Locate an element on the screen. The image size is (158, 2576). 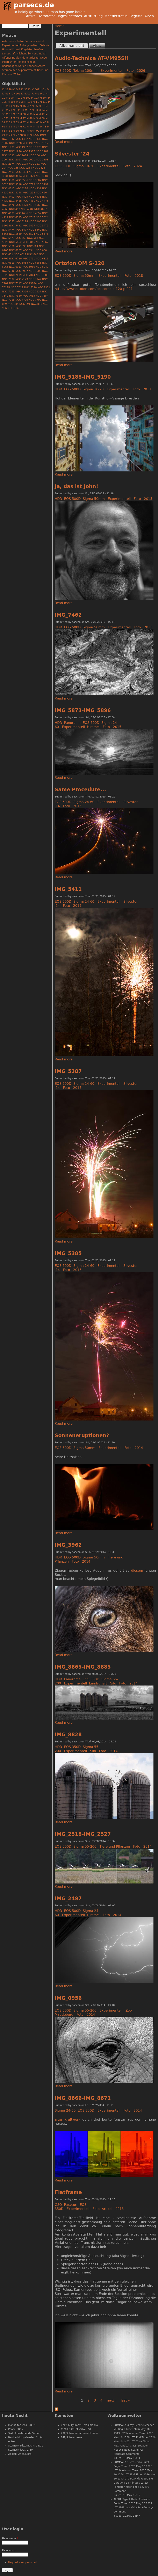
NGC 4435 is located at coordinates (35, 196).